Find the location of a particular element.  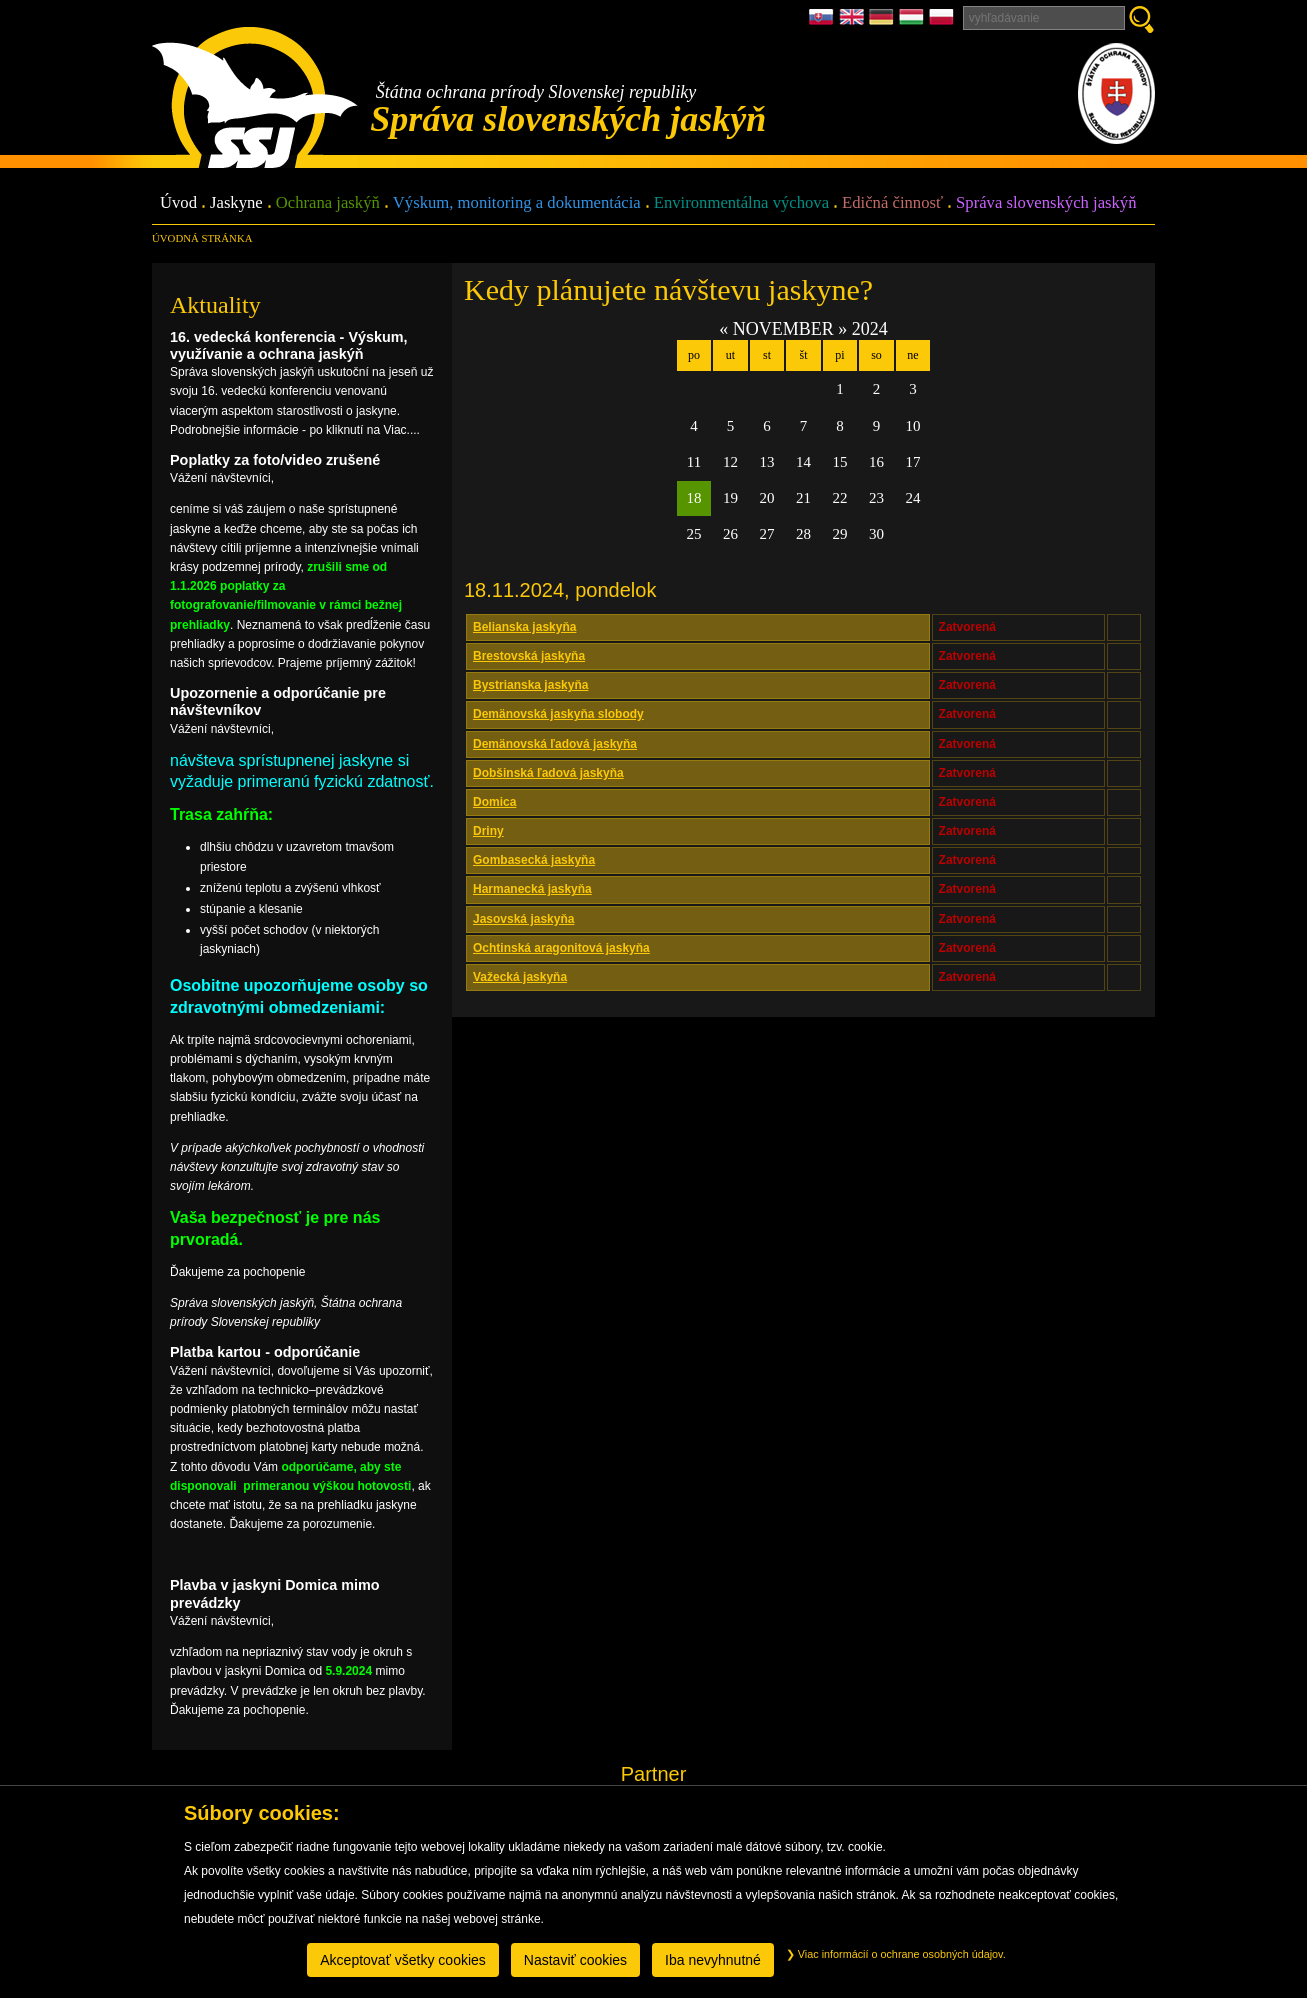

Važecká jaskyňa is located at coordinates (520, 977).